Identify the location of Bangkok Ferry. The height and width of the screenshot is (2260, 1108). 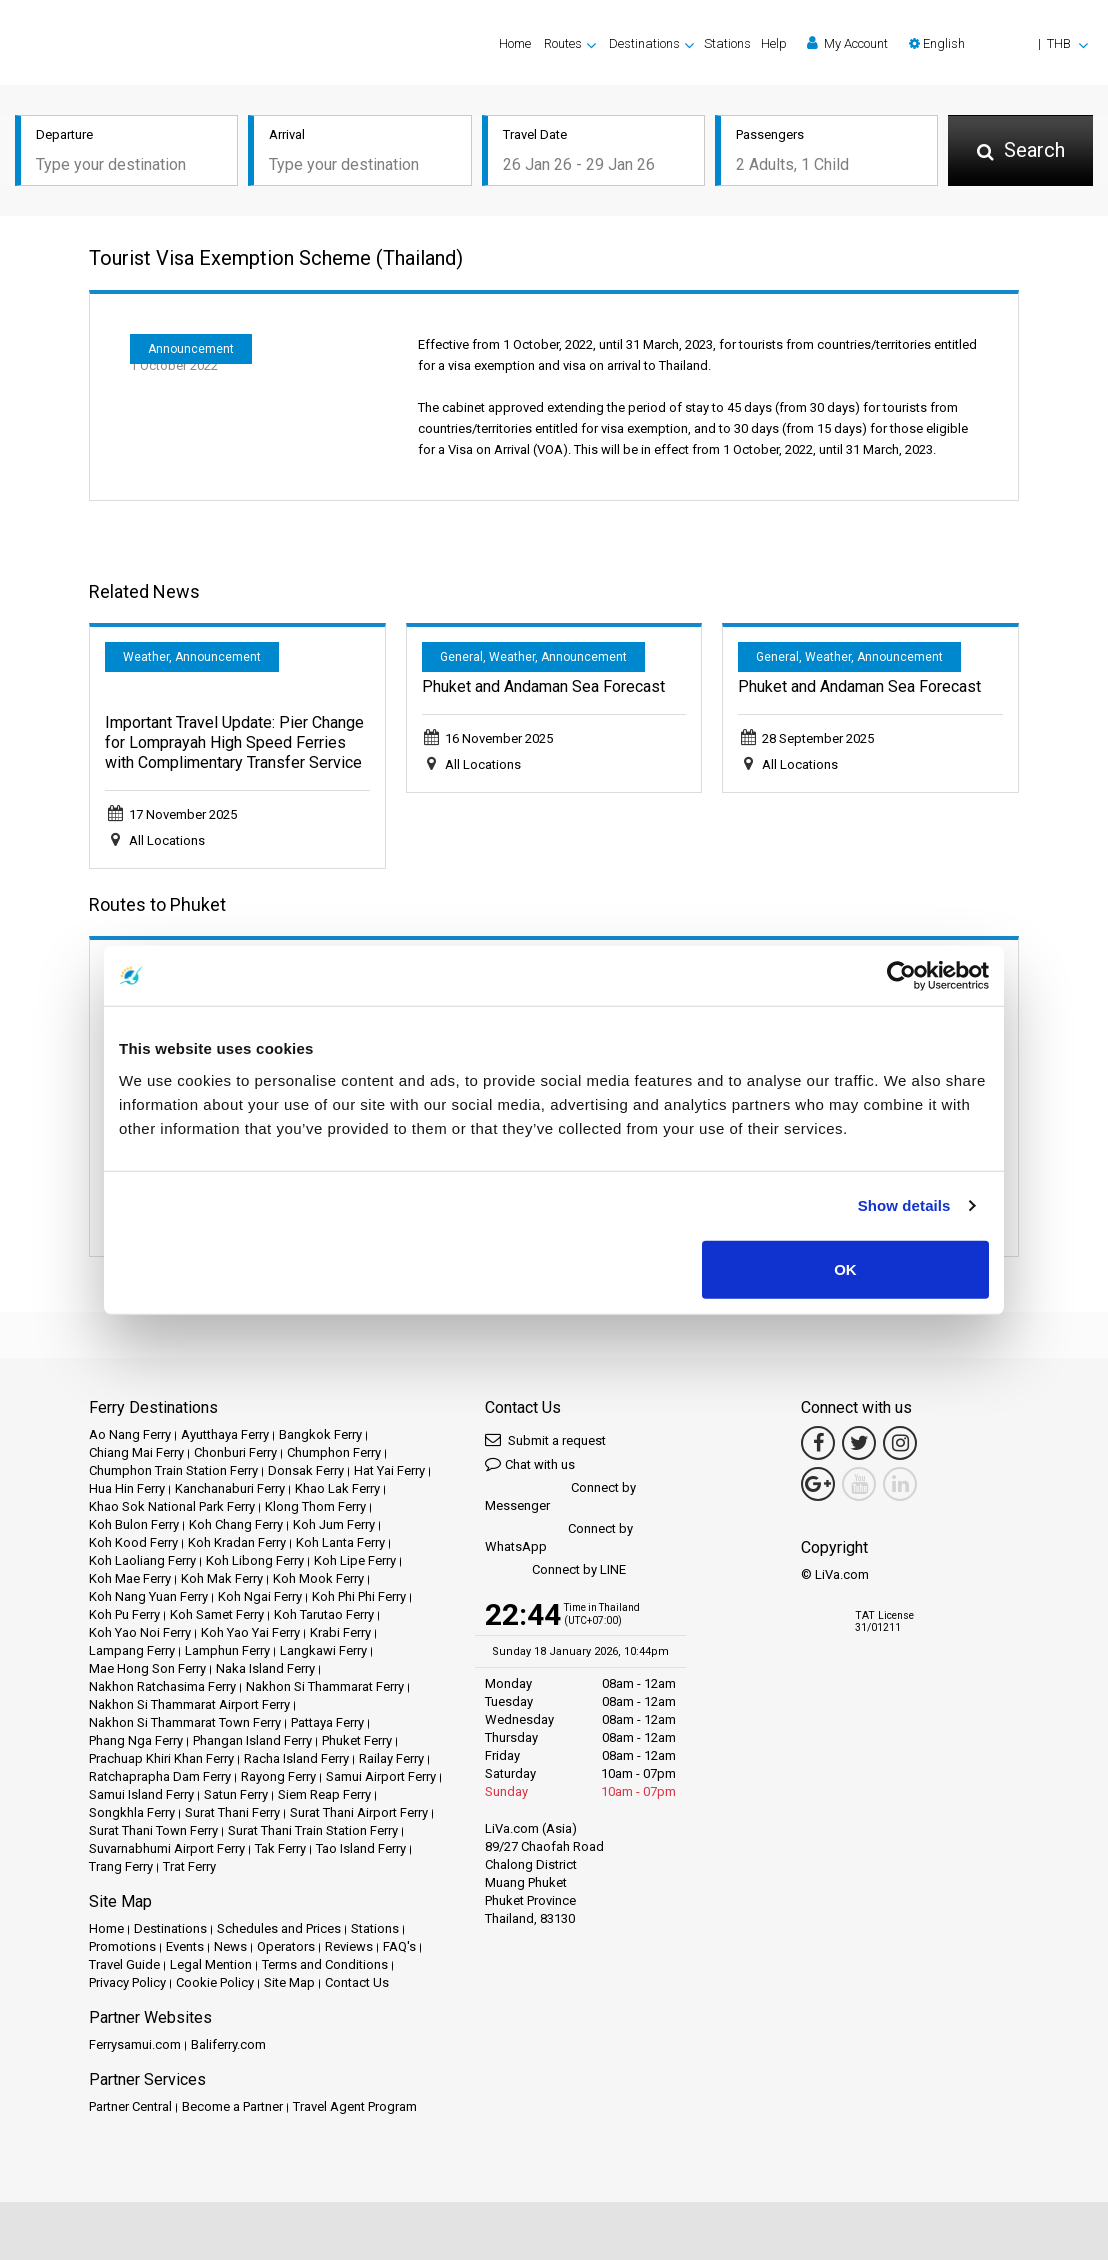
(320, 1434).